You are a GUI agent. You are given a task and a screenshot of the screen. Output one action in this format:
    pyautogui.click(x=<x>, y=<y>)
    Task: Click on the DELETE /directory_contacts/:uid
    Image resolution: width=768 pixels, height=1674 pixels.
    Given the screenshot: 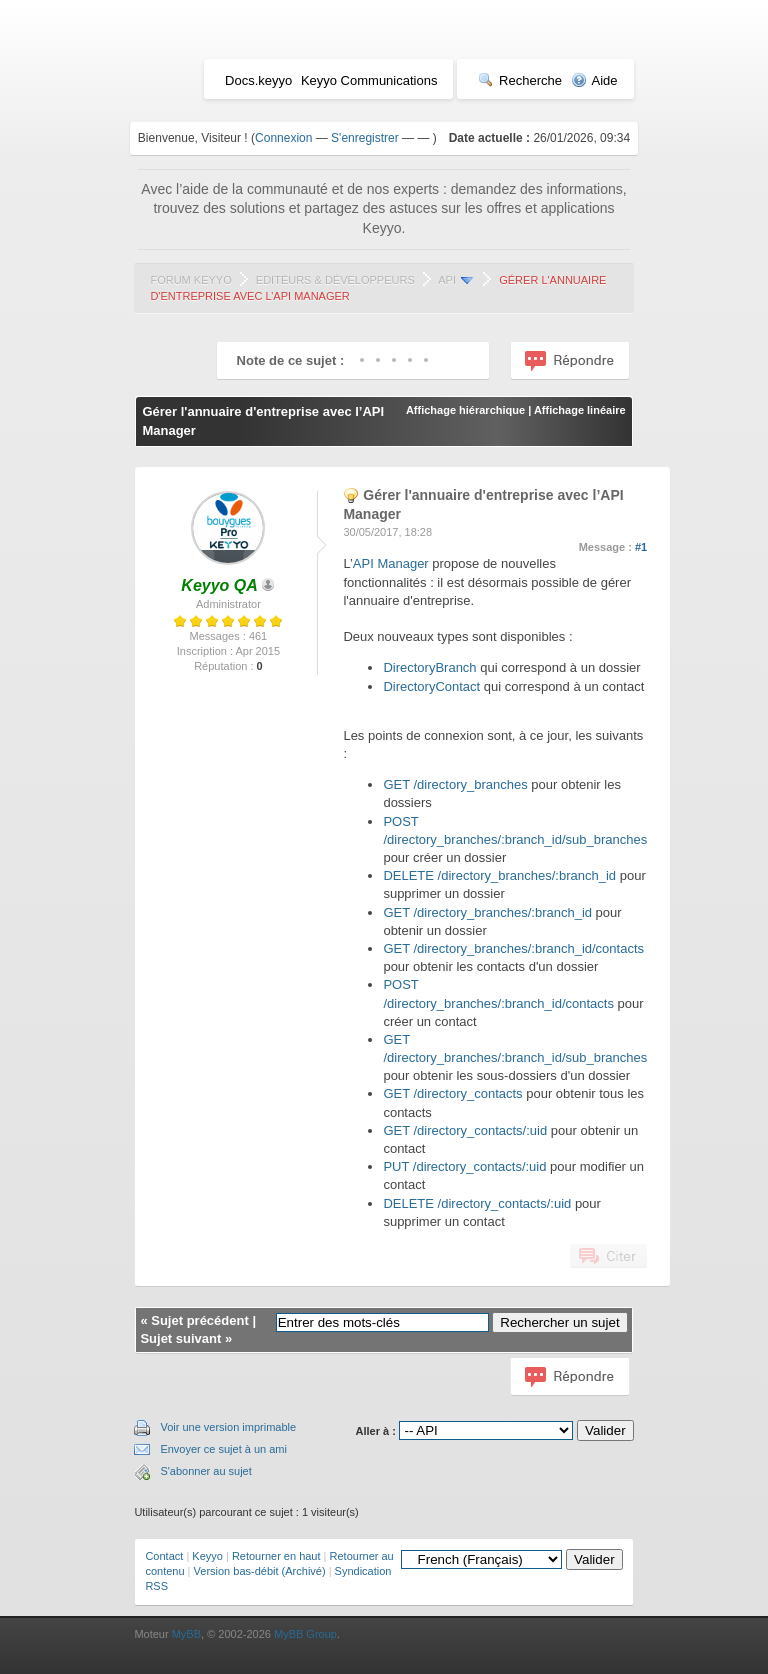 What is the action you would take?
    pyautogui.click(x=477, y=1203)
    